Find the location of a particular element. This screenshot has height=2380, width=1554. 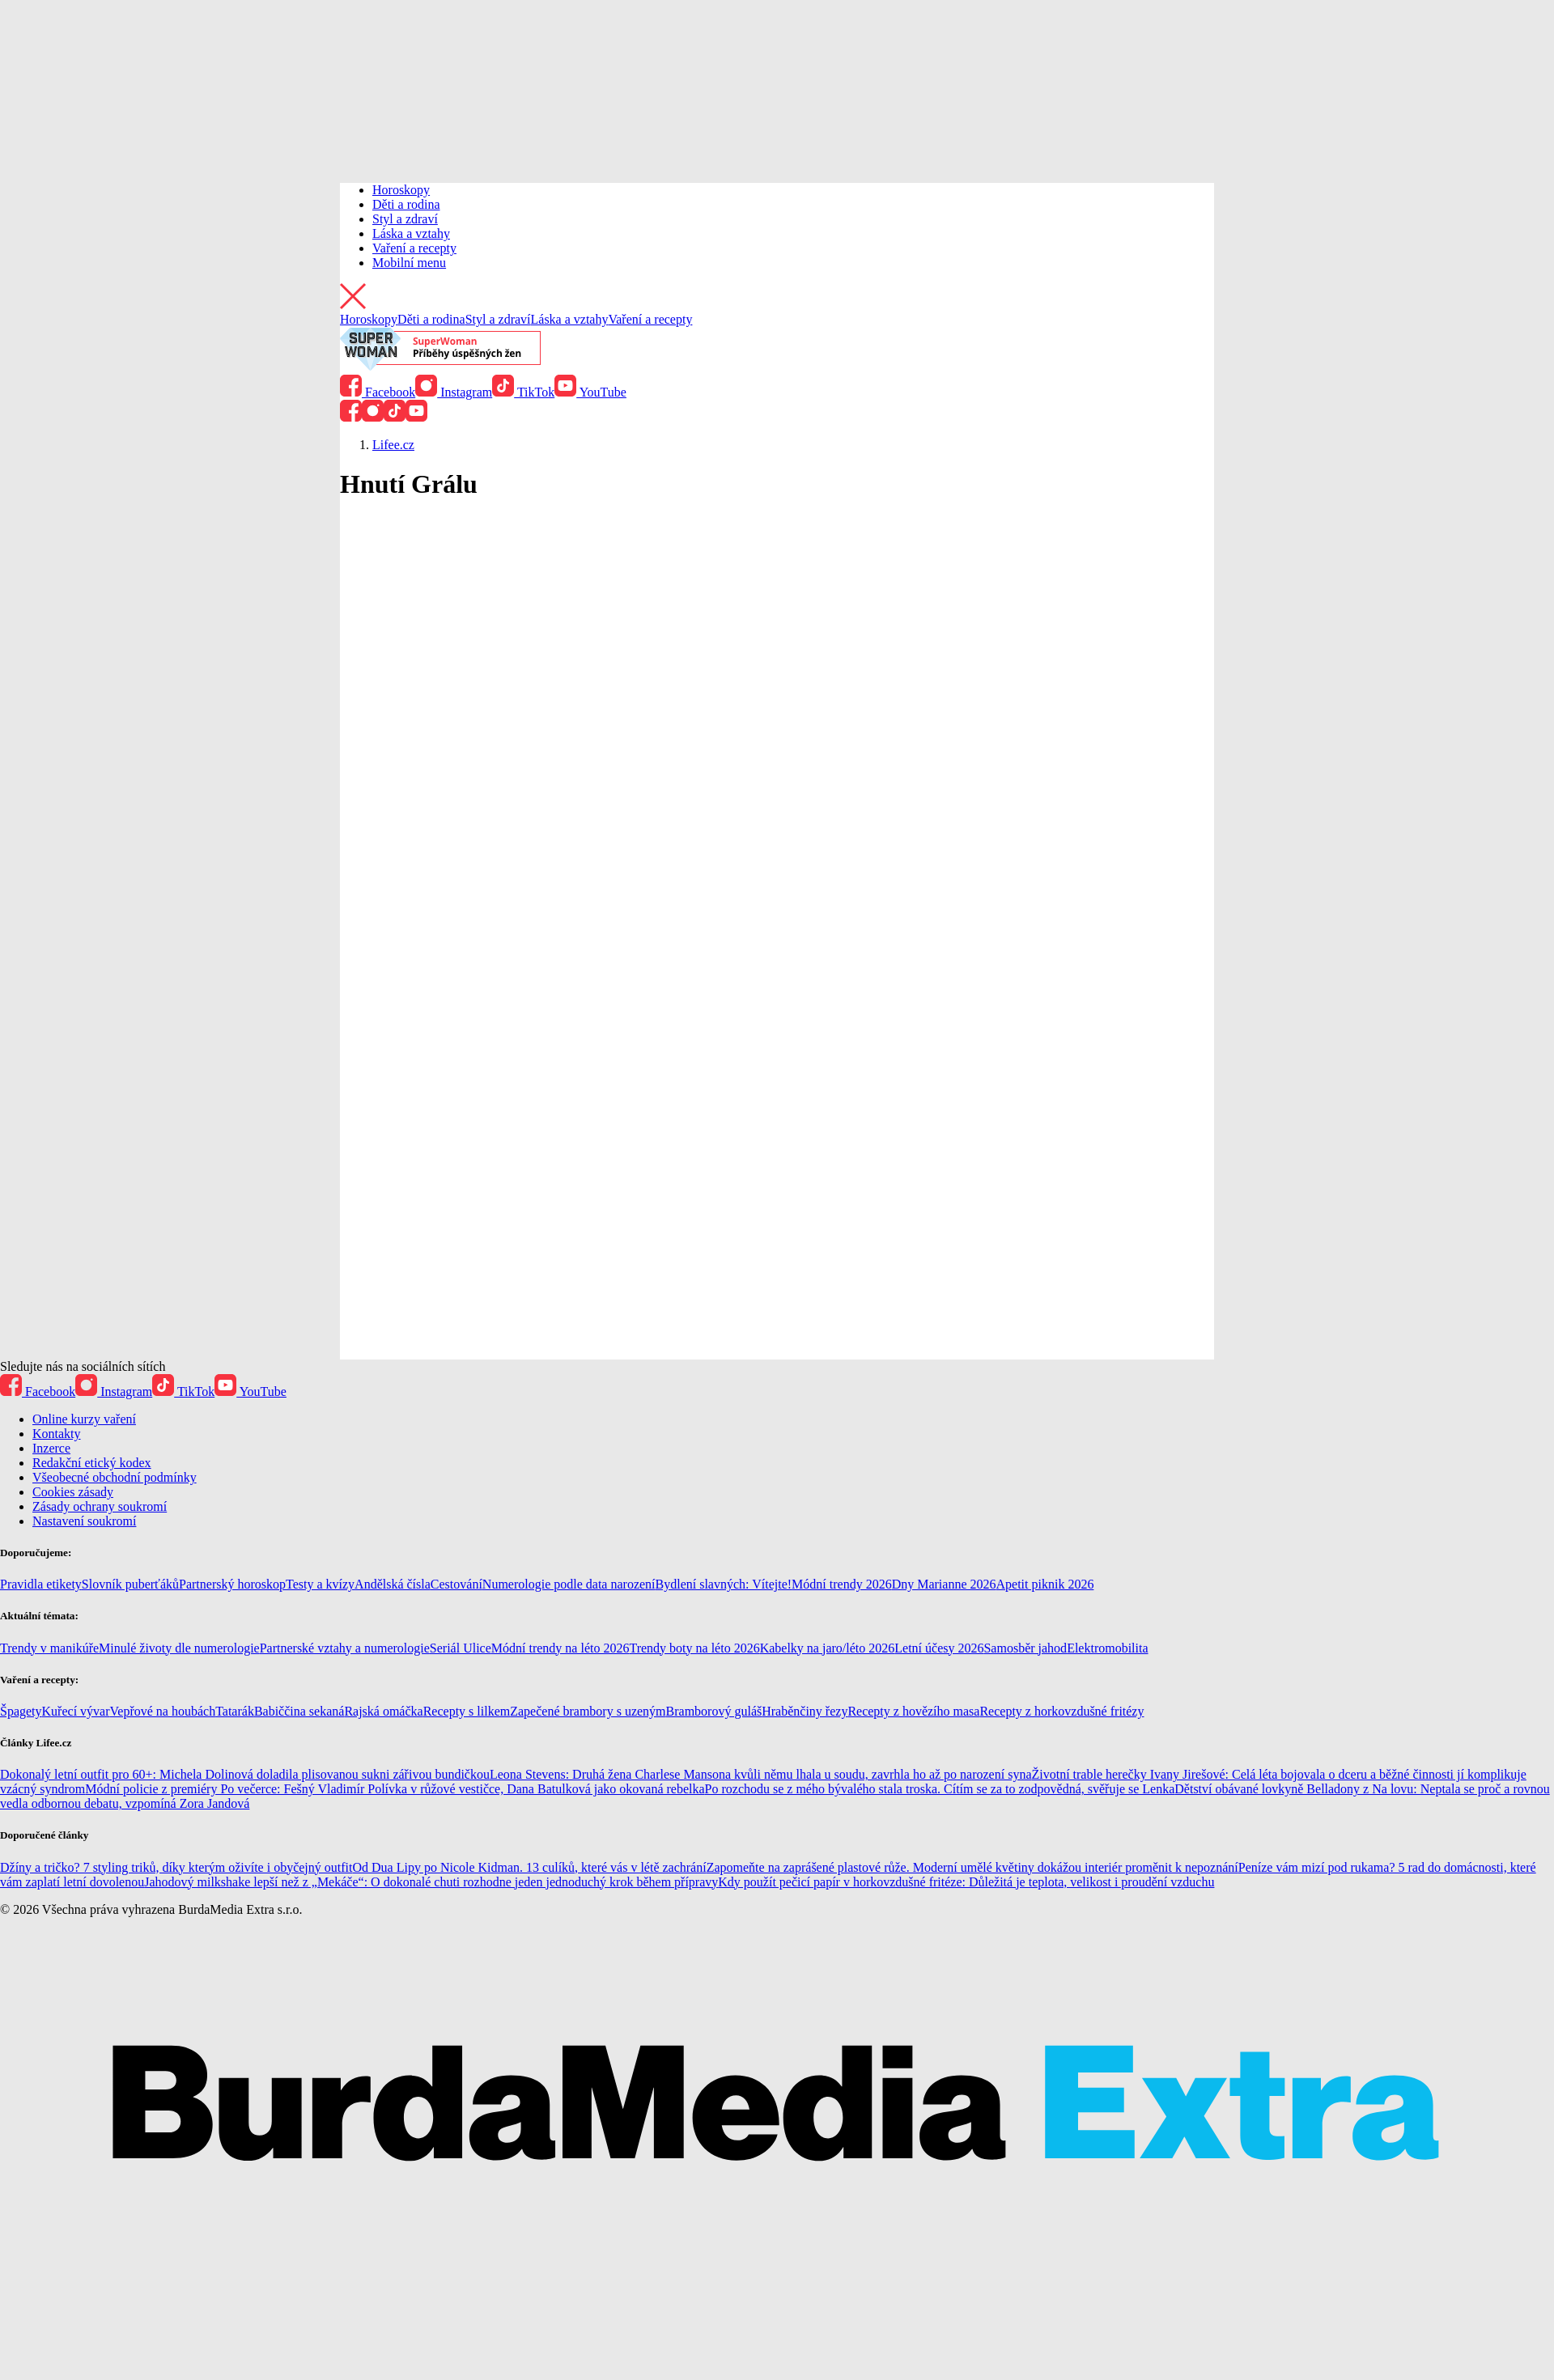

Bydlení slavných: Vítejte! is located at coordinates (724, 1584).